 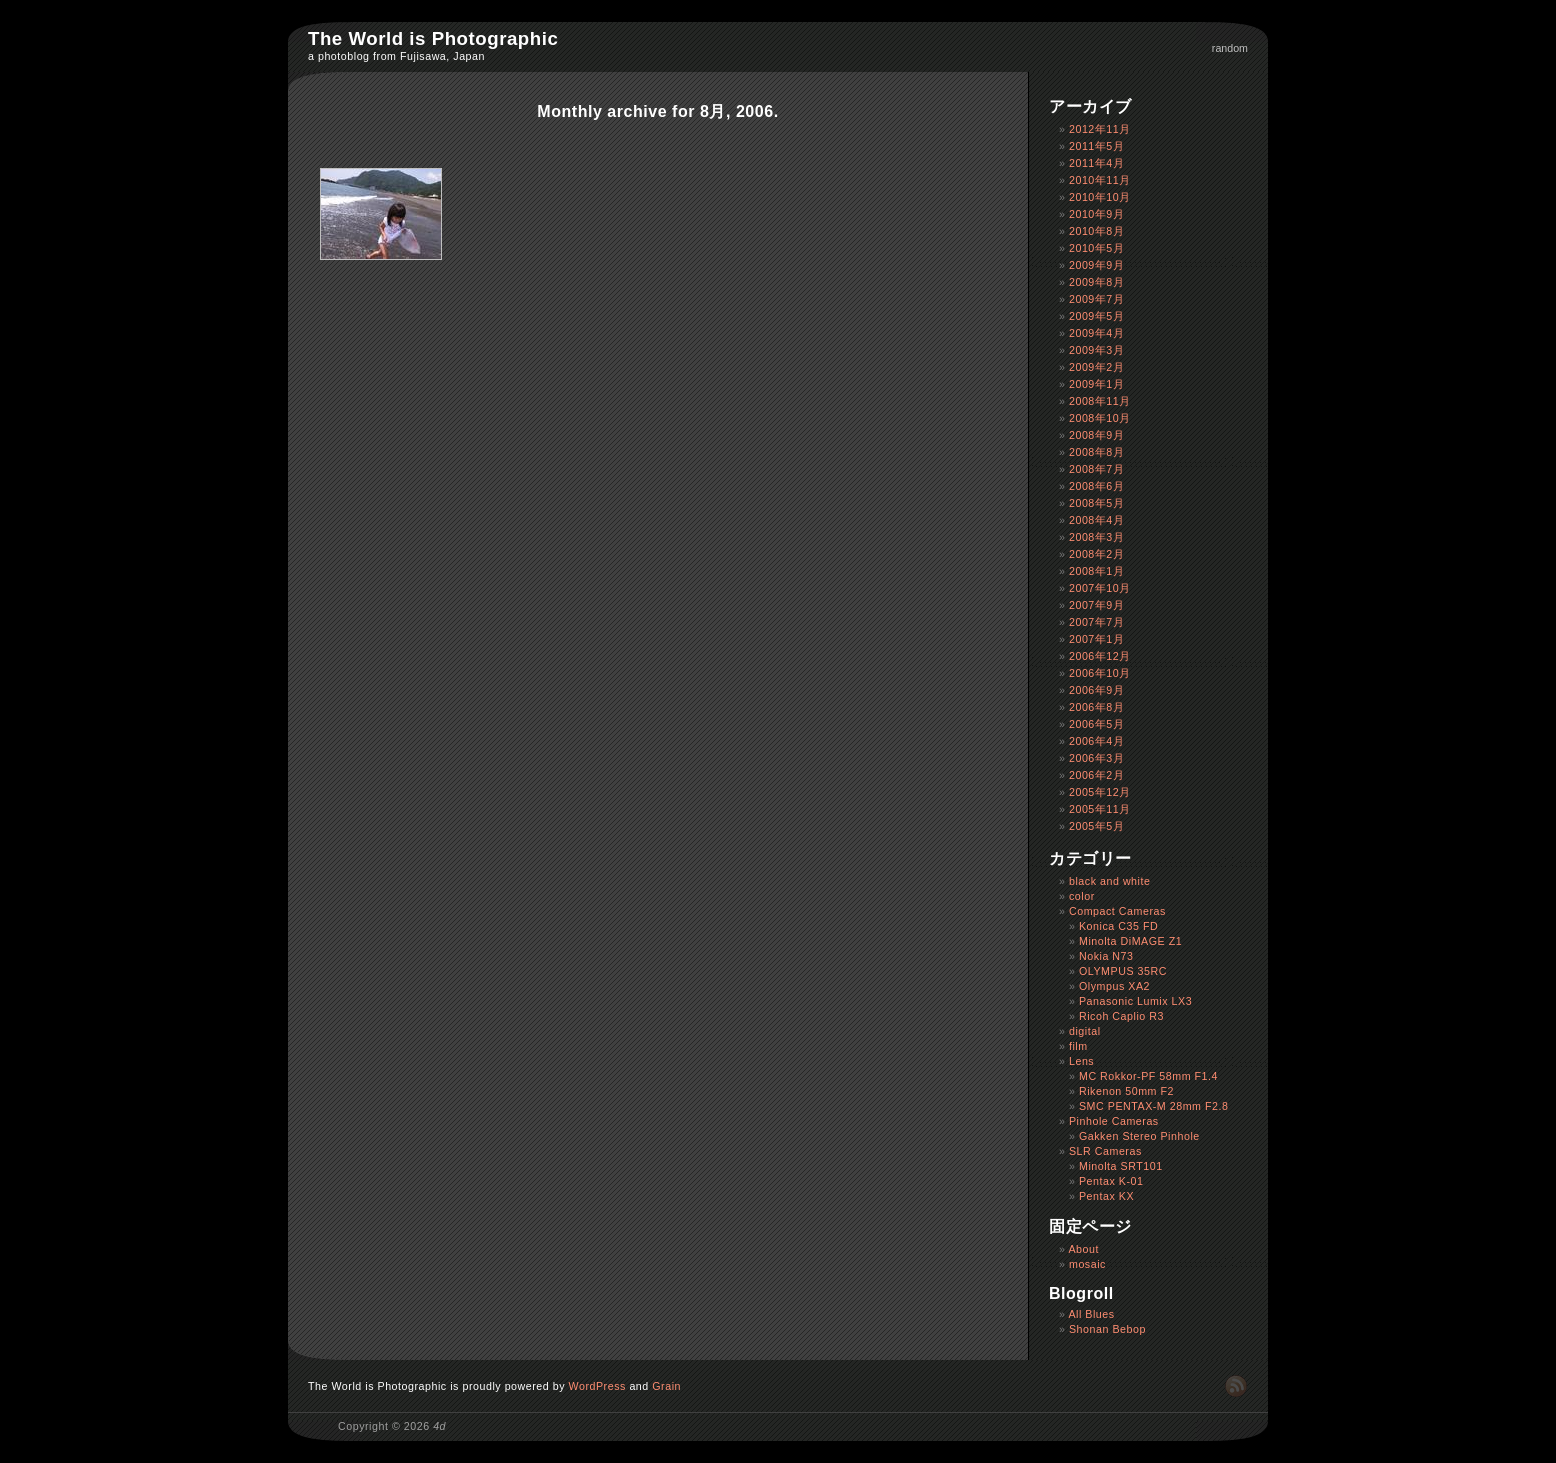 What do you see at coordinates (1096, 707) in the screenshot?
I see `2006年8月` at bounding box center [1096, 707].